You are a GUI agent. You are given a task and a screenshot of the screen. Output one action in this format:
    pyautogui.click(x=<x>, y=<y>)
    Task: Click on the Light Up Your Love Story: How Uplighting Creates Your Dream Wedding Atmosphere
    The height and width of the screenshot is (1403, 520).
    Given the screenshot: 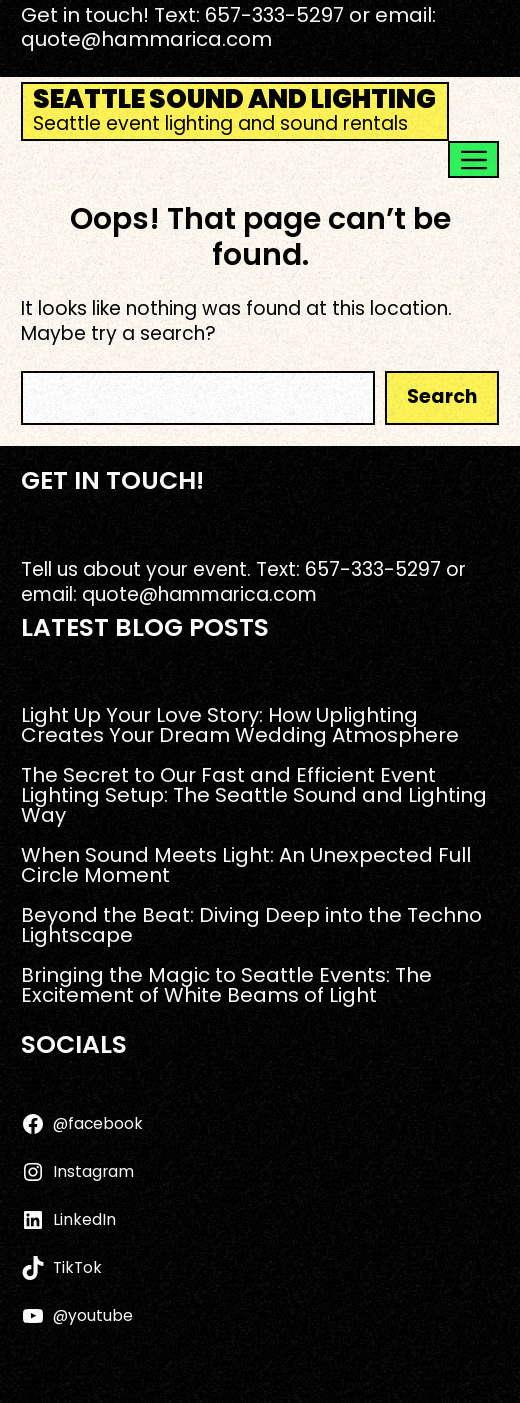 What is the action you would take?
    pyautogui.click(x=240, y=725)
    